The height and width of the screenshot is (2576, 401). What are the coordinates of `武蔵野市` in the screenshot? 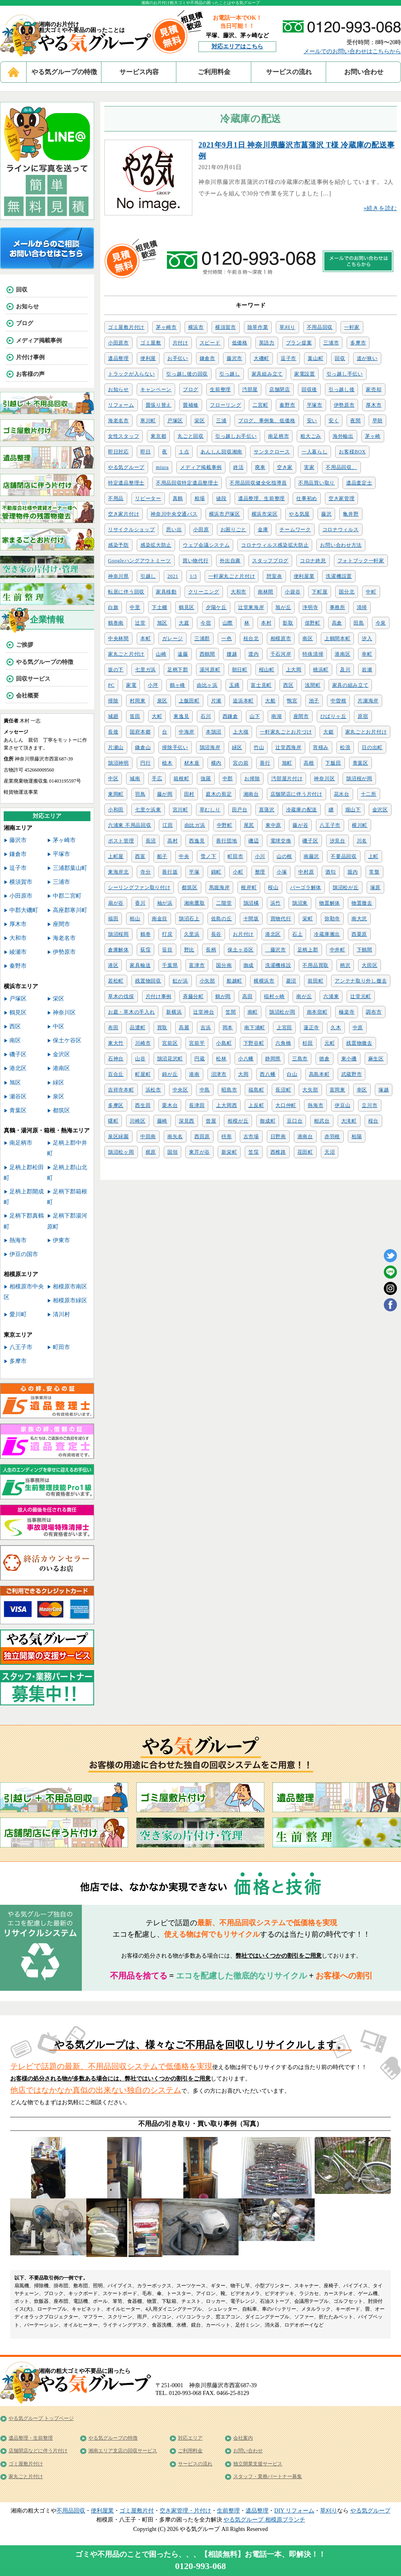 It's located at (351, 1074).